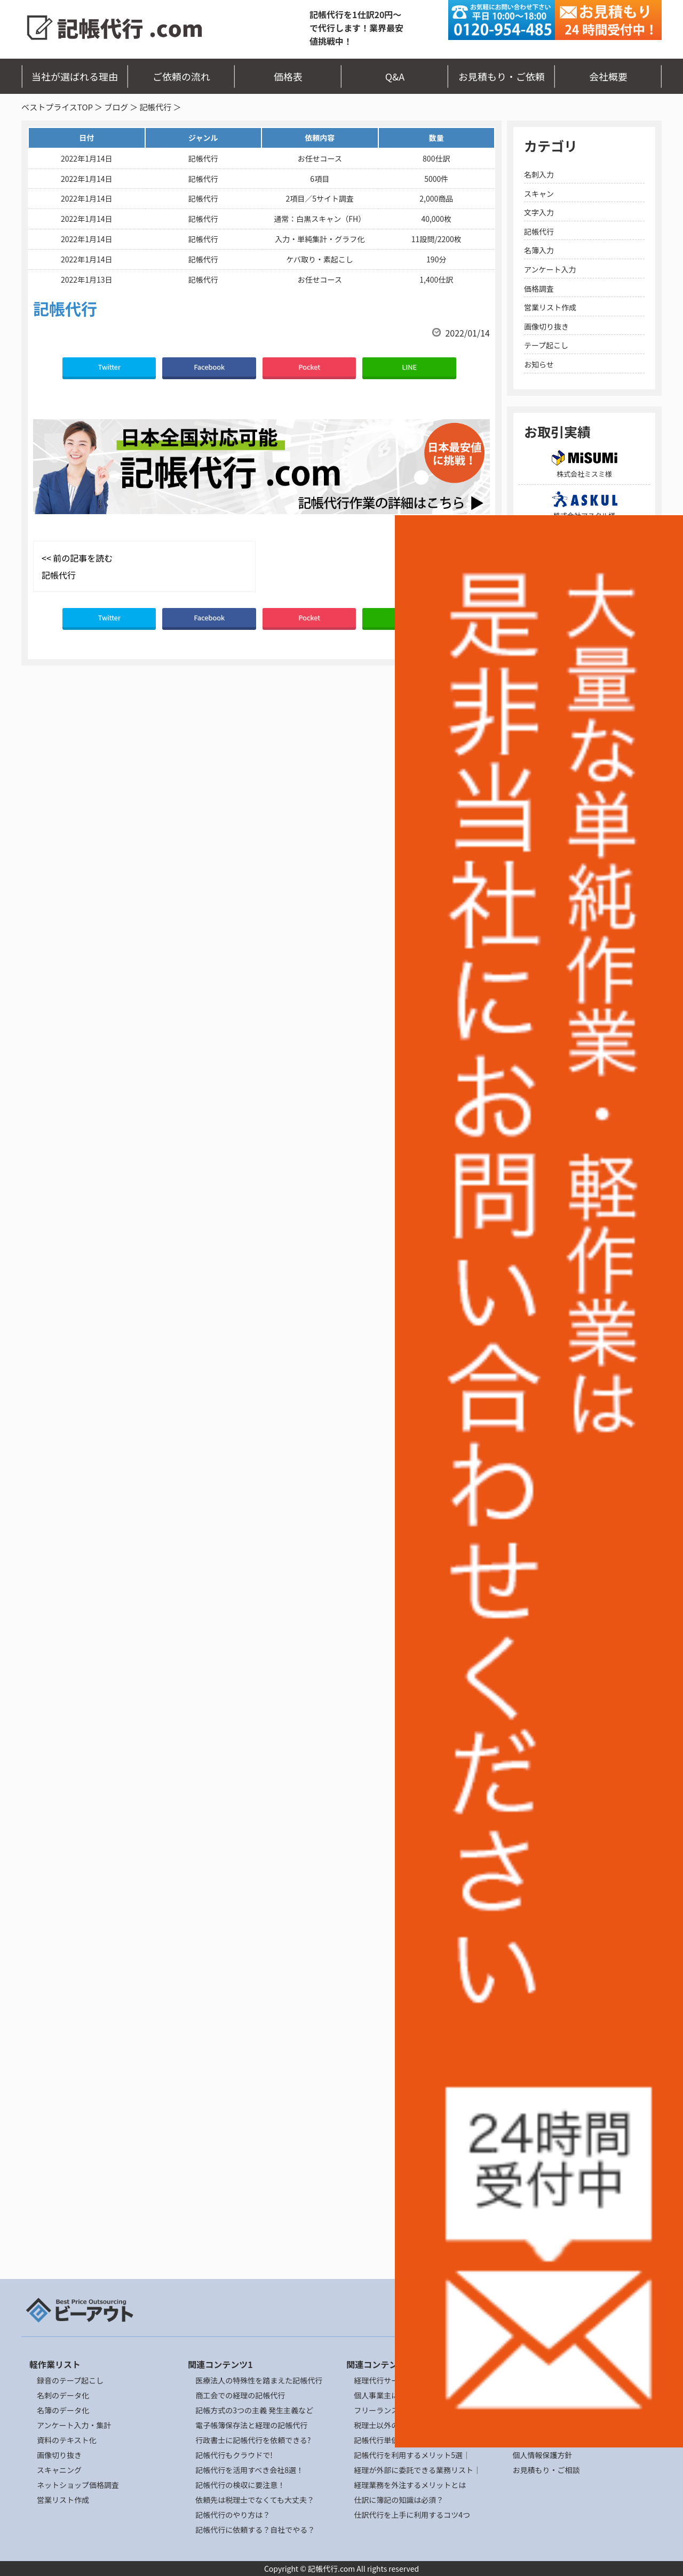 This screenshot has height=2576, width=683. What do you see at coordinates (550, 307) in the screenshot?
I see `営業リスト作成` at bounding box center [550, 307].